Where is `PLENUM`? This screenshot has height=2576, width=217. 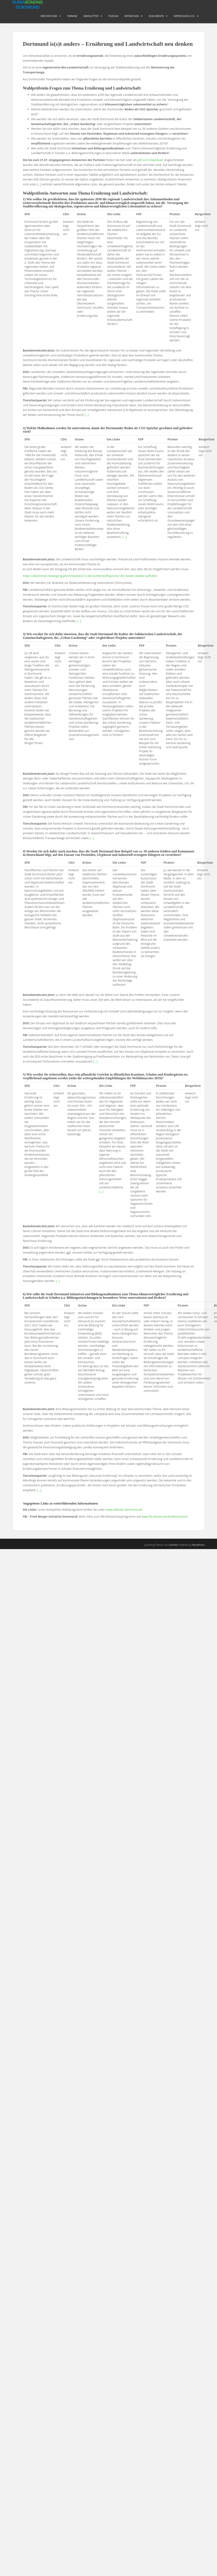
PLENUM is located at coordinates (113, 16).